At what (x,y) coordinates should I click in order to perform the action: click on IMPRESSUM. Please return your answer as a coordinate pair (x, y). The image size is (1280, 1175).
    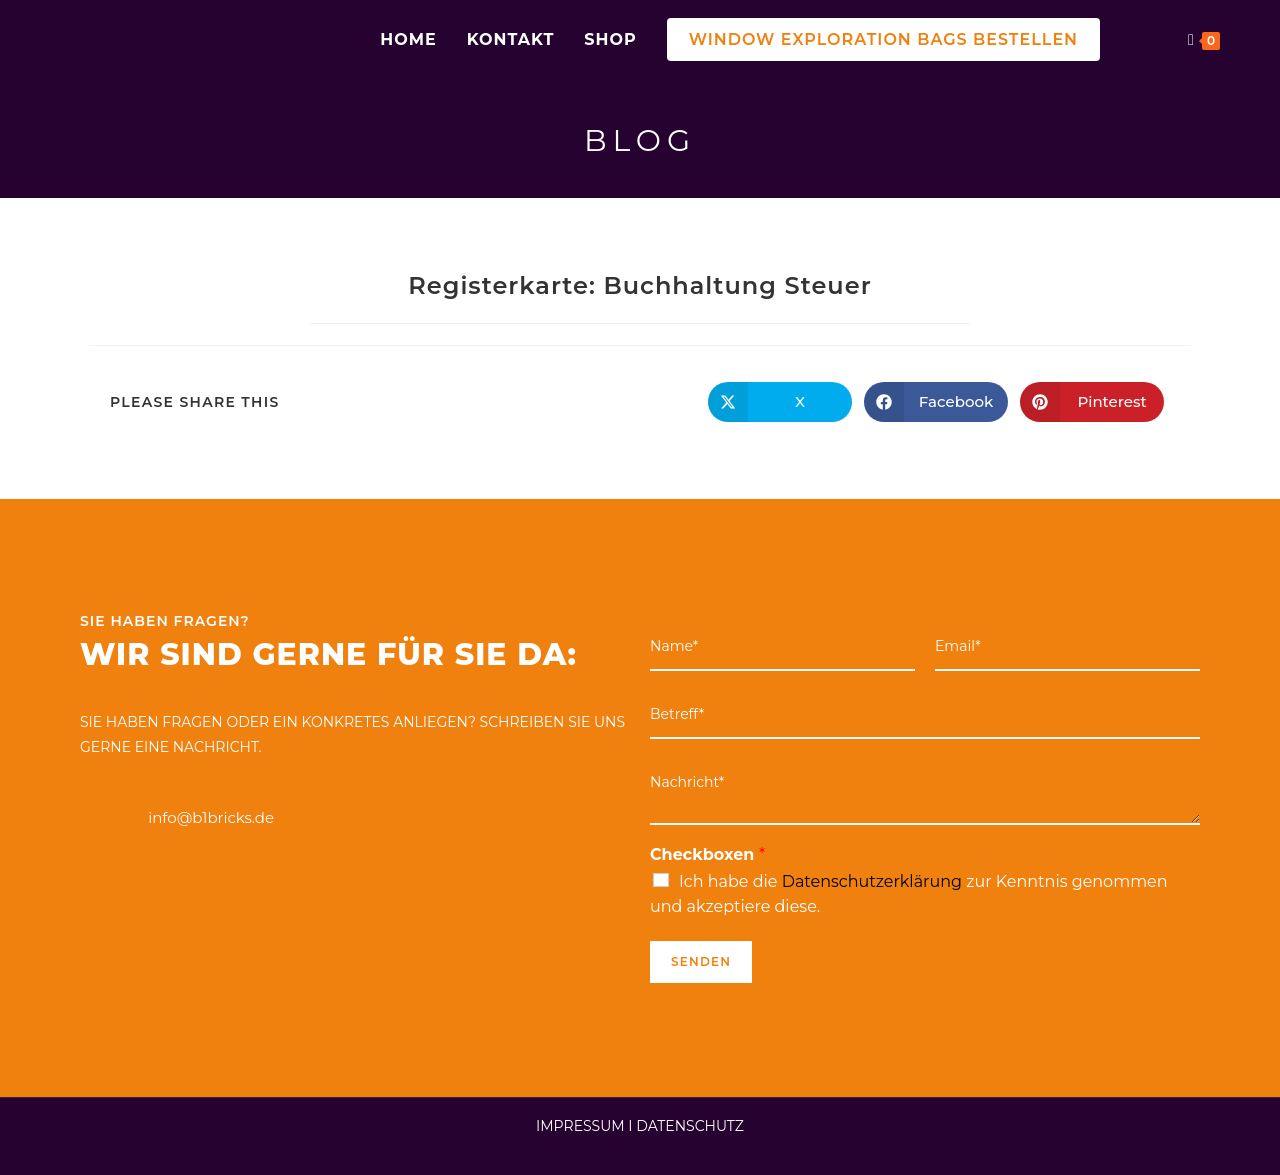
    Looking at the image, I should click on (580, 1126).